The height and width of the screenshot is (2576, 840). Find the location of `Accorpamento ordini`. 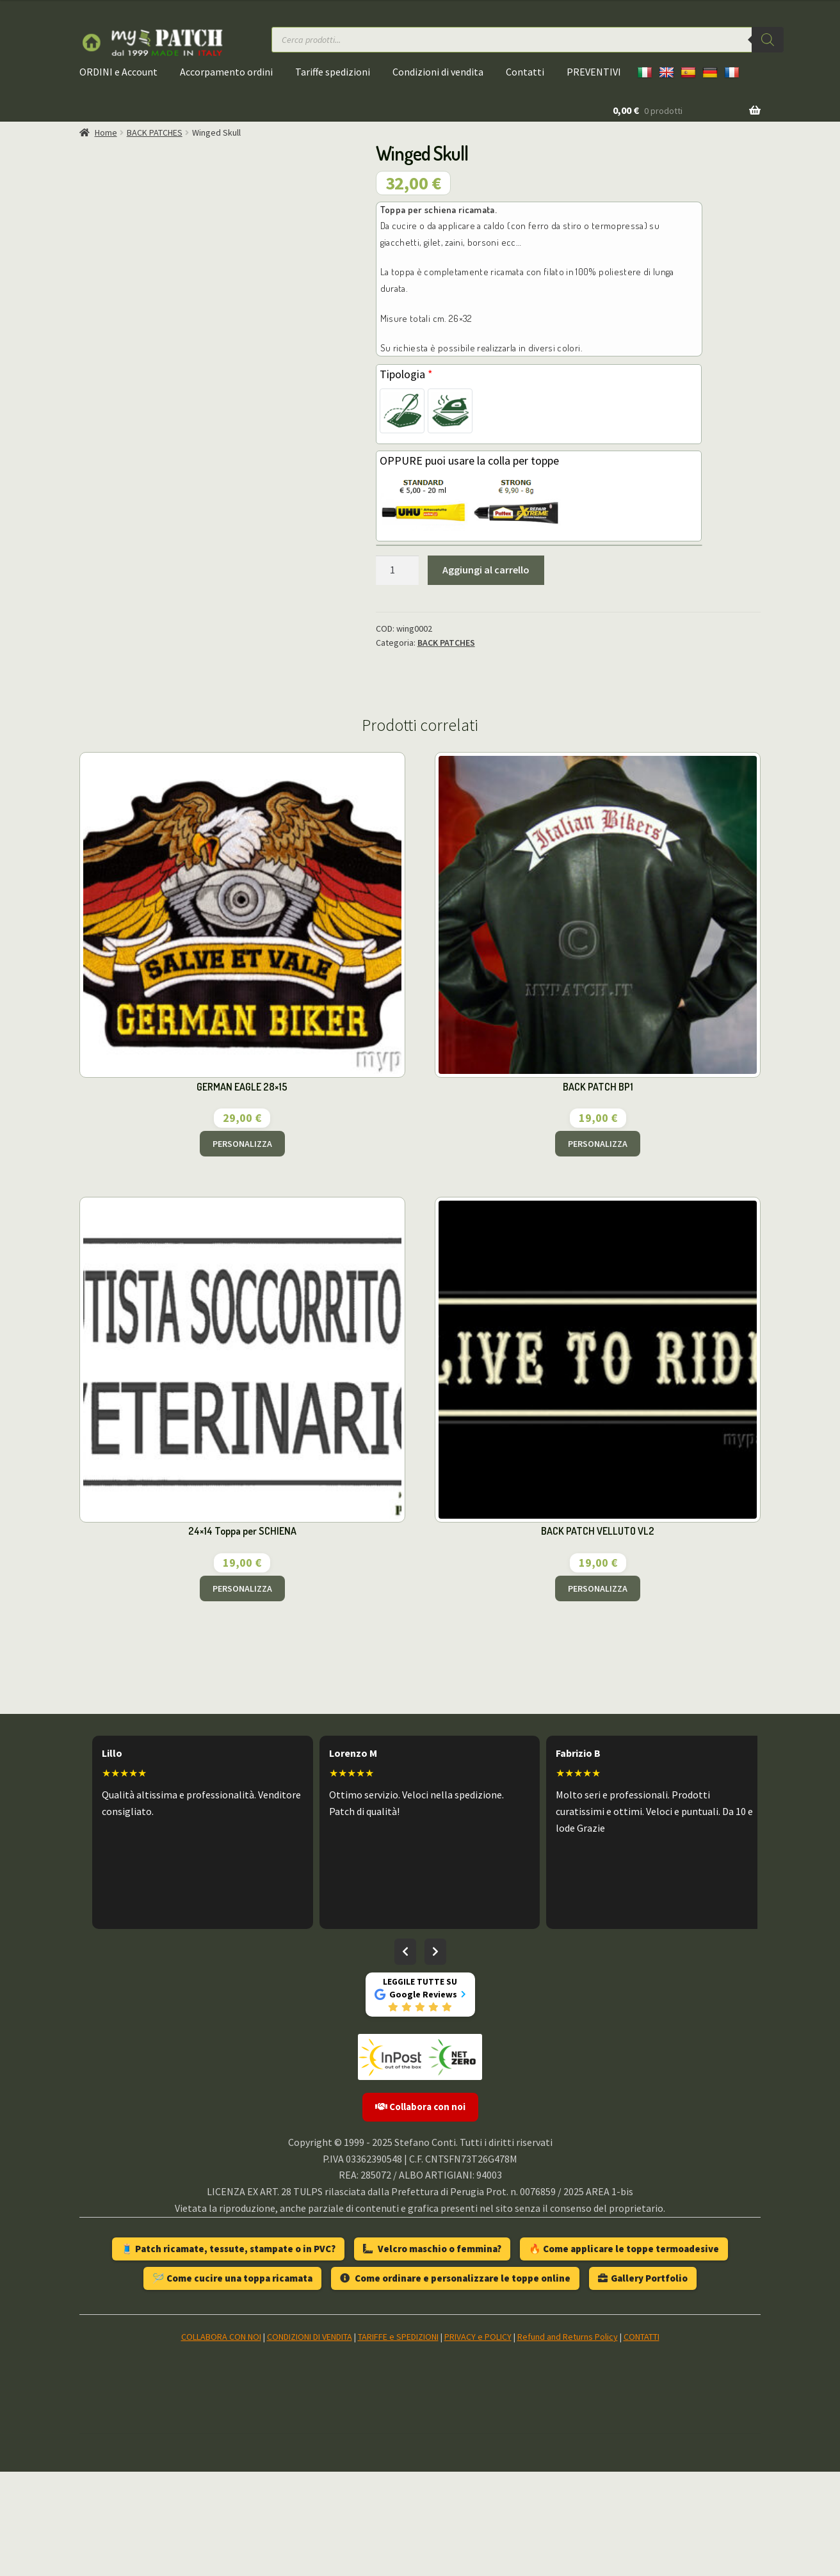

Accorpamento ordini is located at coordinates (226, 71).